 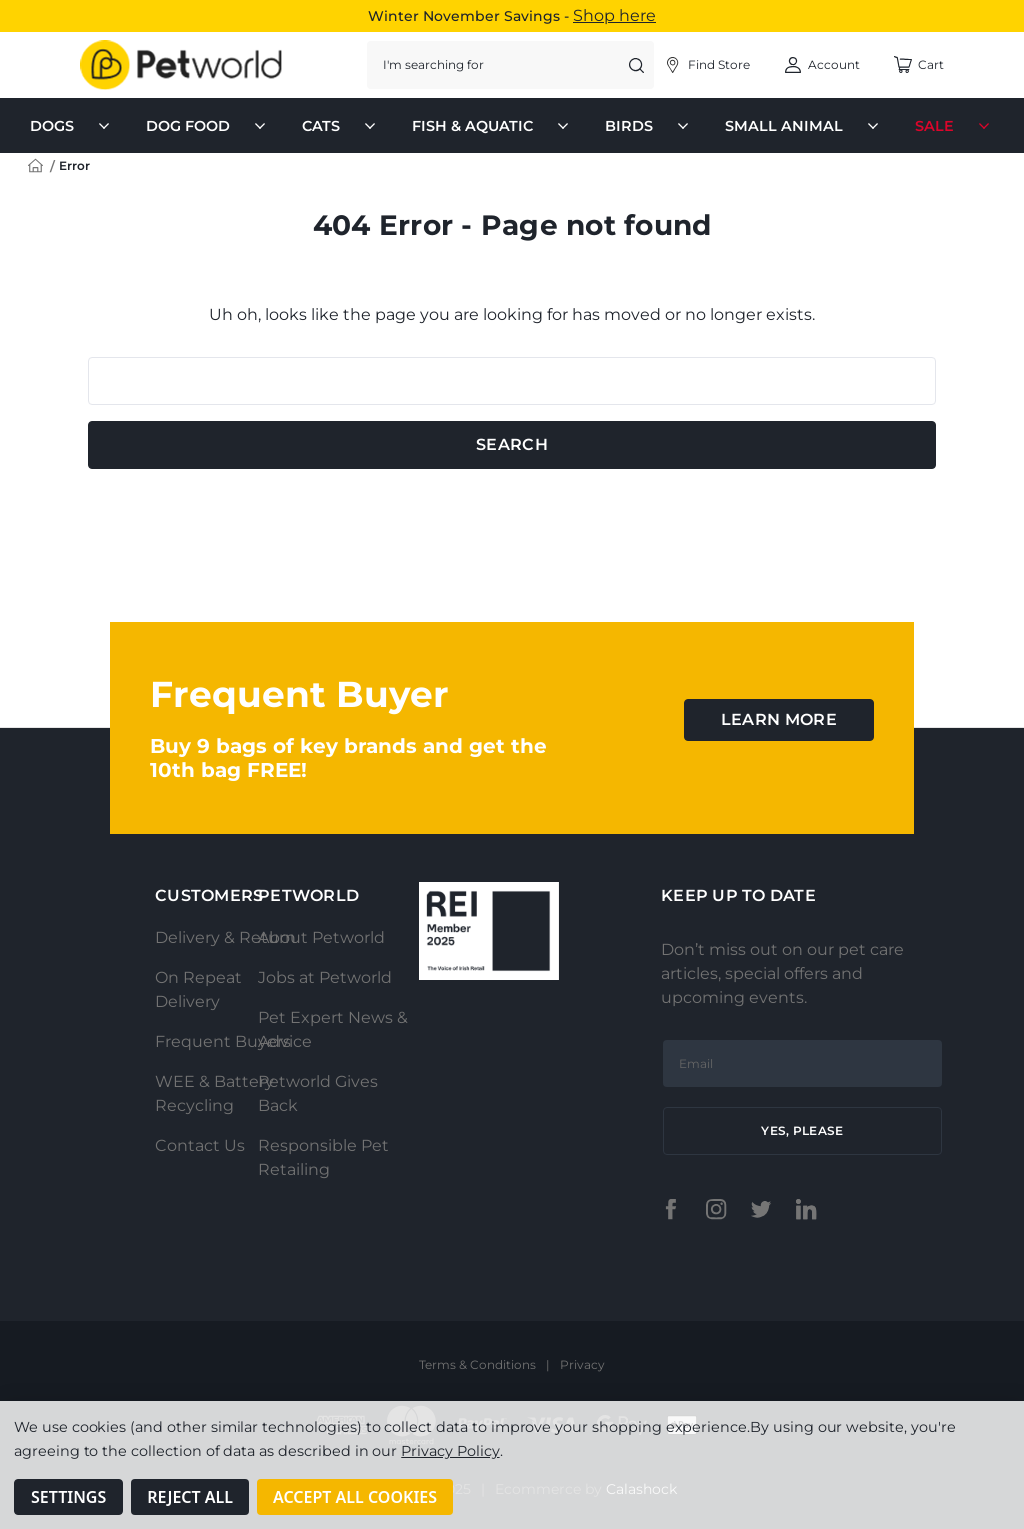 I want to click on [Cart with 0 items], so click(x=918, y=65).